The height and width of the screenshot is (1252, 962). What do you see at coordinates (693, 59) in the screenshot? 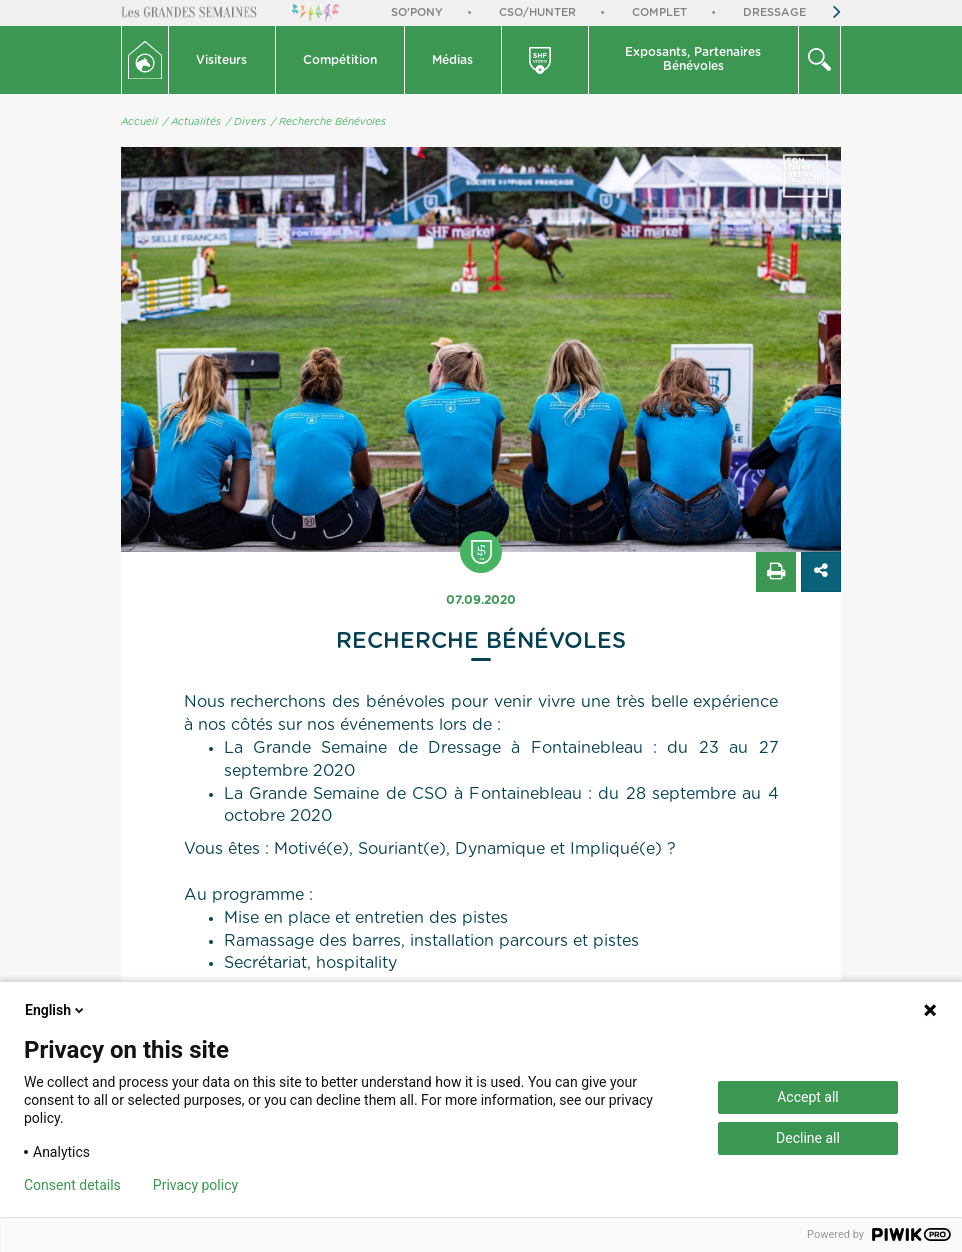
I see `Exposants, PartenairesBénévoles` at bounding box center [693, 59].